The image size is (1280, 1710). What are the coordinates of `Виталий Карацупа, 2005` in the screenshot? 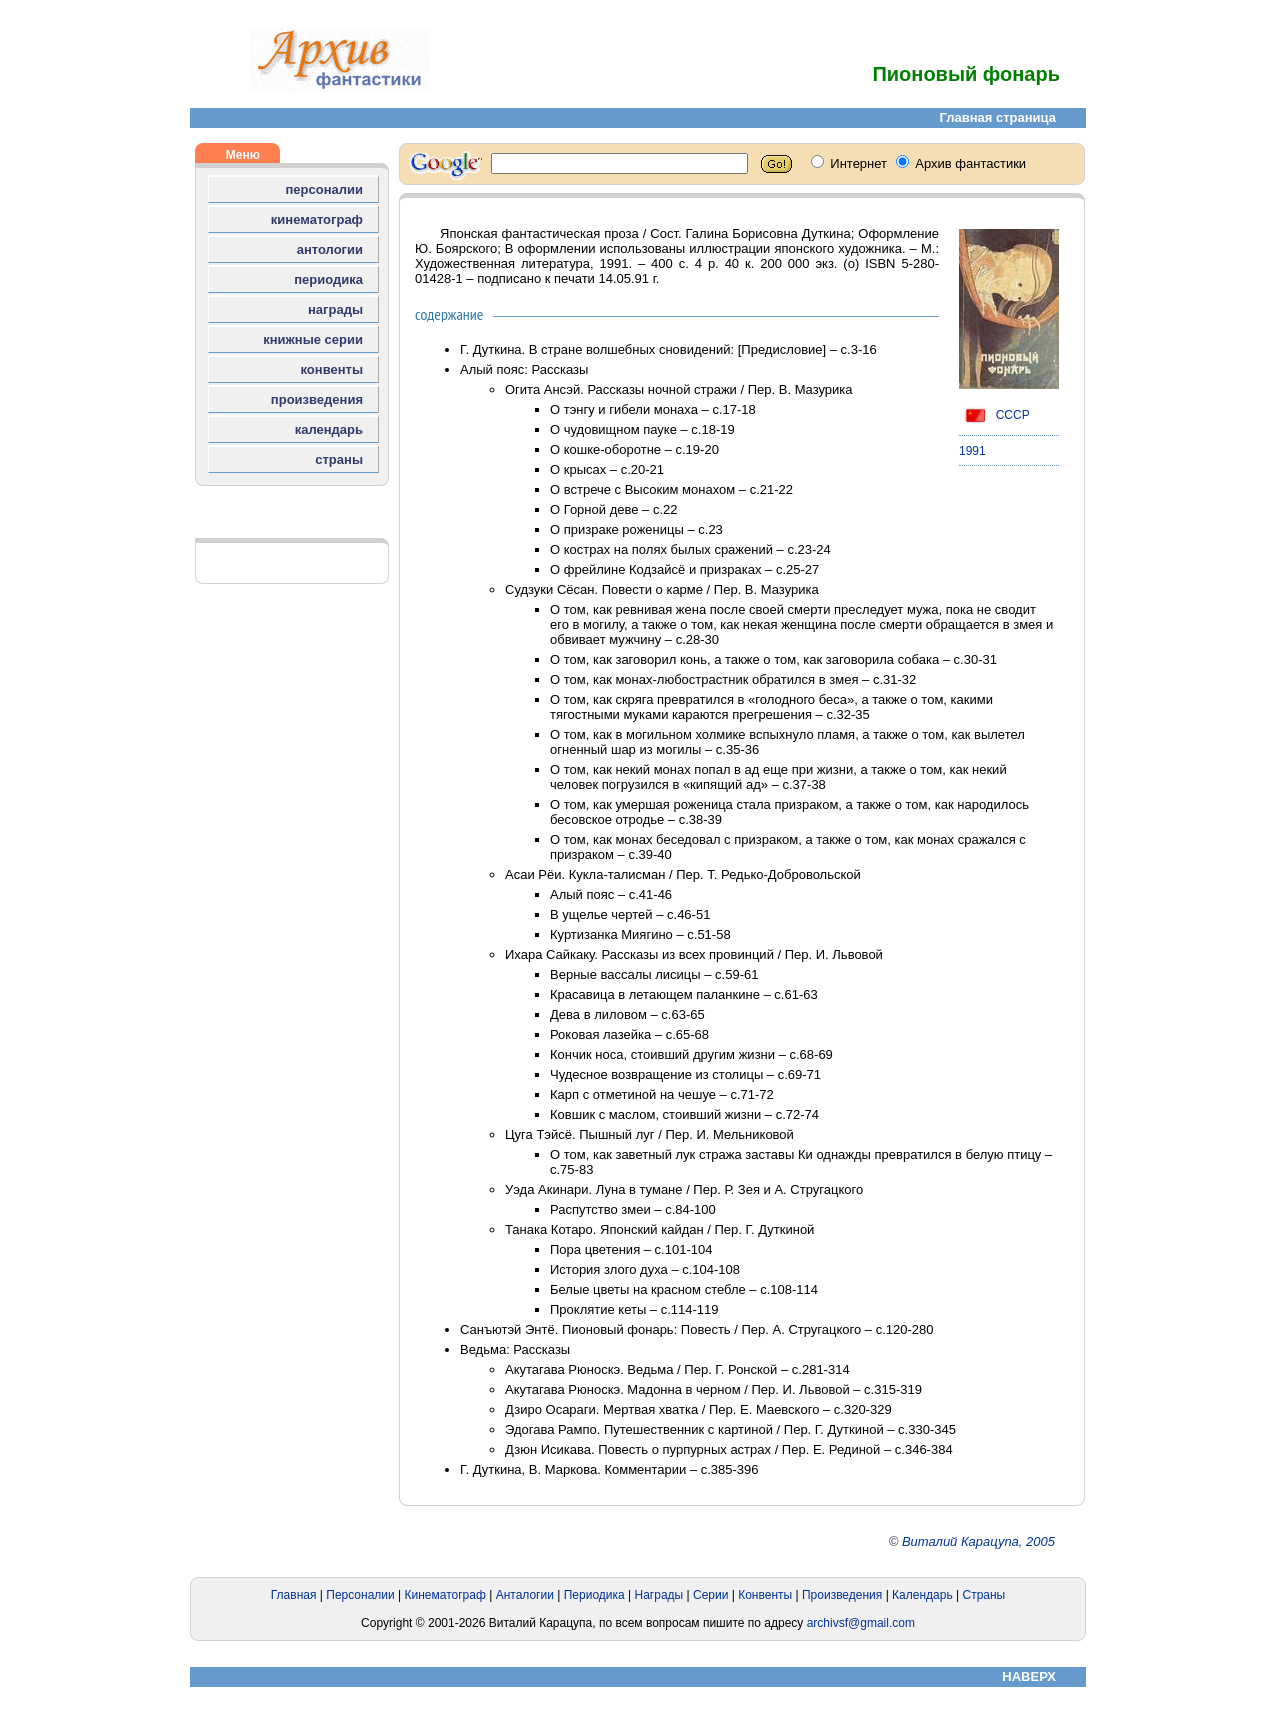 It's located at (978, 1541).